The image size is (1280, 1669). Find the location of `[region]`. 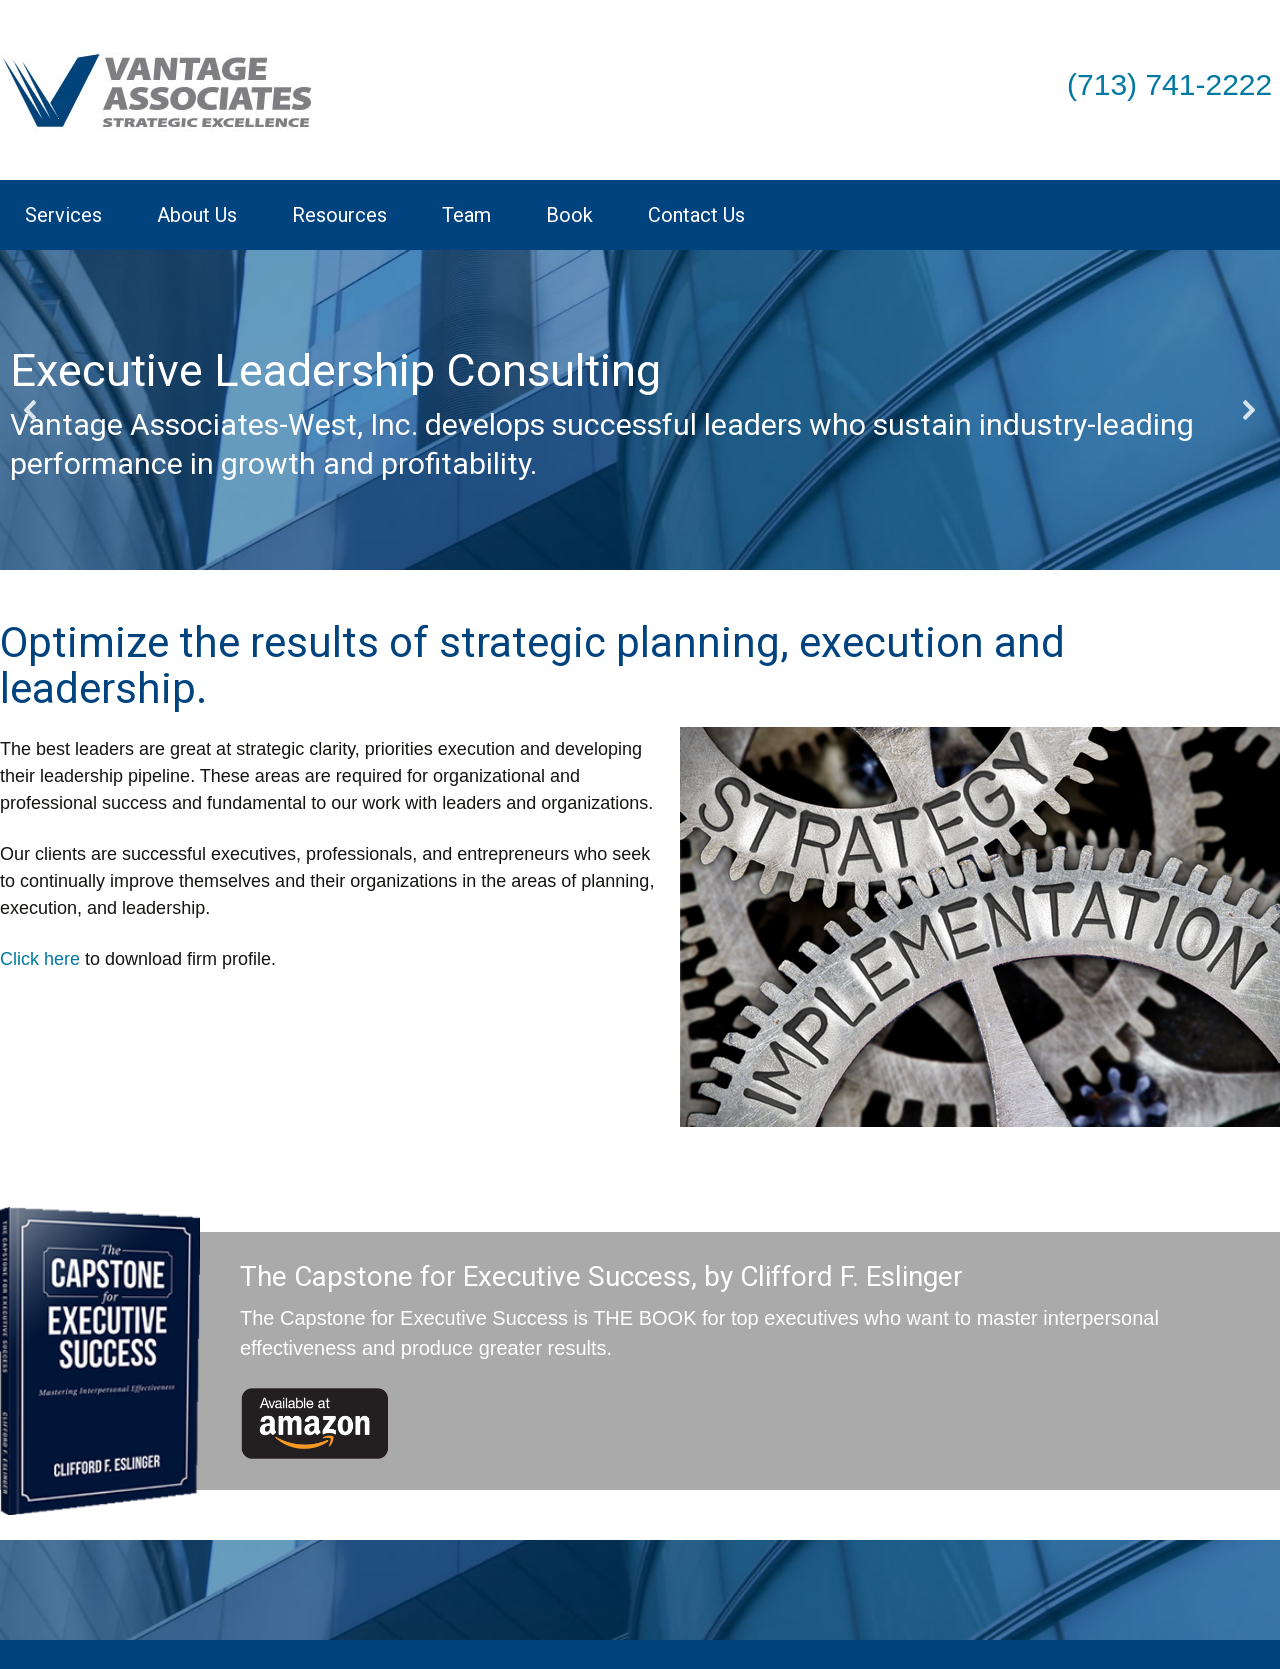

[region] is located at coordinates (640, 410).